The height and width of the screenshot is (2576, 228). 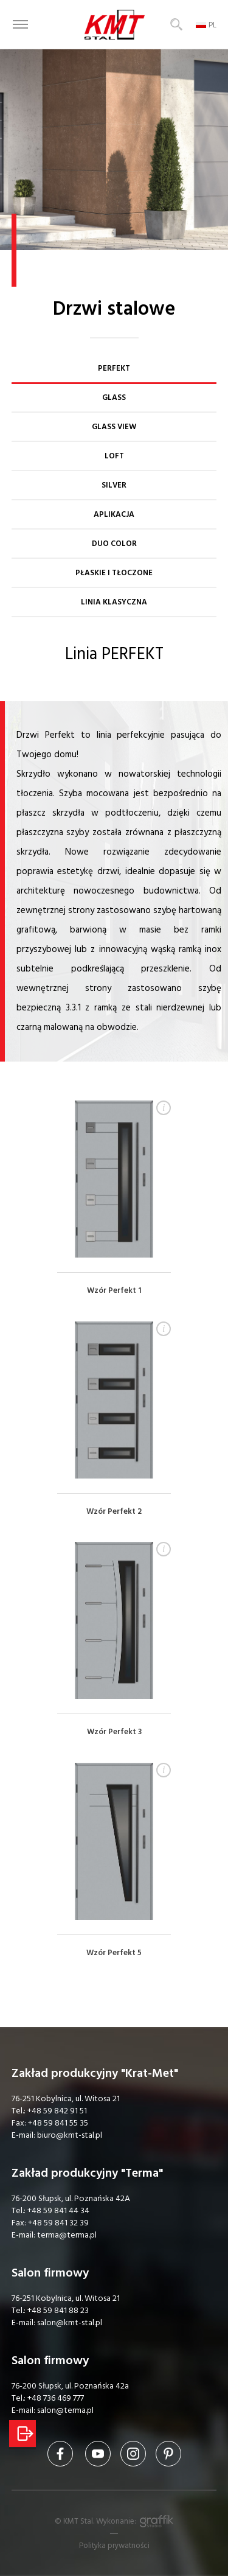 I want to click on +48 59 842 91 51, so click(x=57, y=2111).